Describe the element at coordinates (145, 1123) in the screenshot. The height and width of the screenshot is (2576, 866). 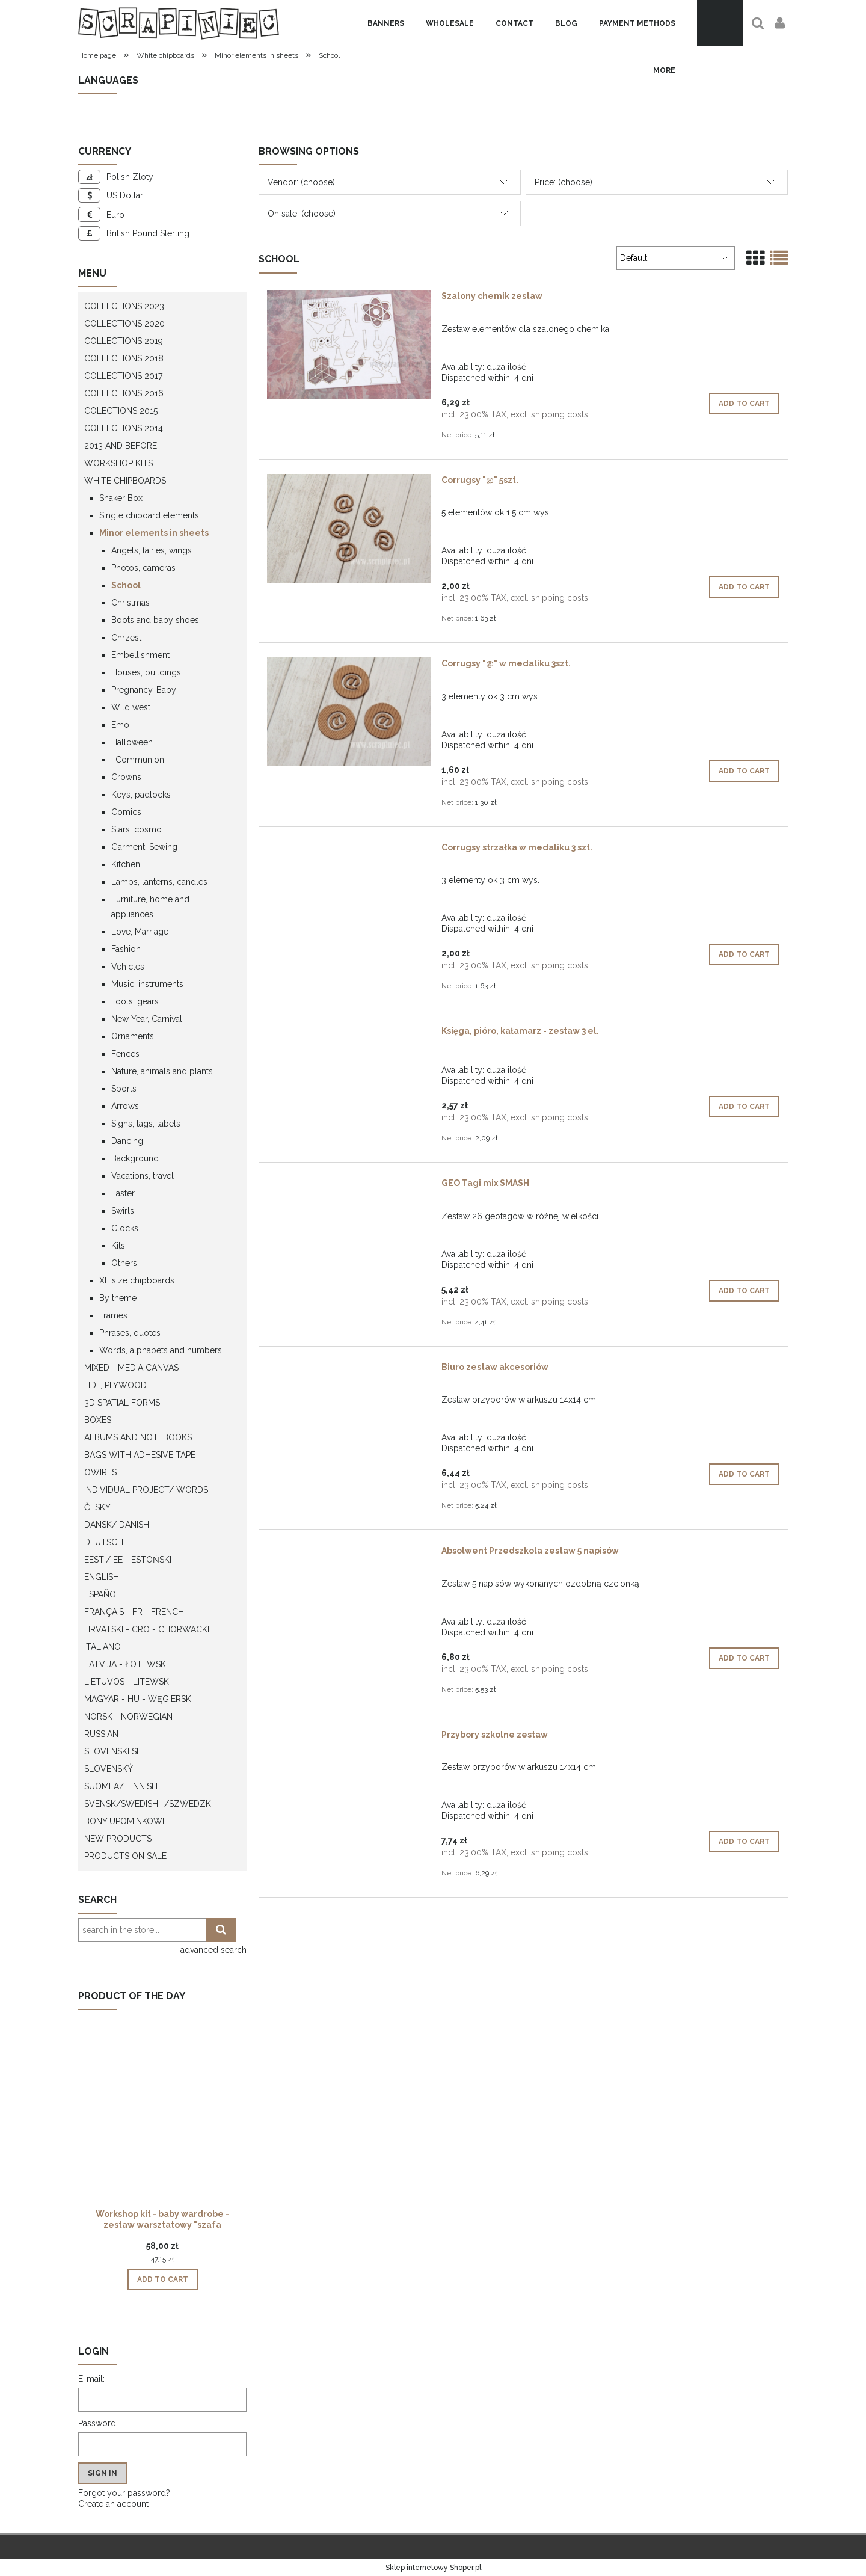
I see `Signs, tags, labels` at that location.